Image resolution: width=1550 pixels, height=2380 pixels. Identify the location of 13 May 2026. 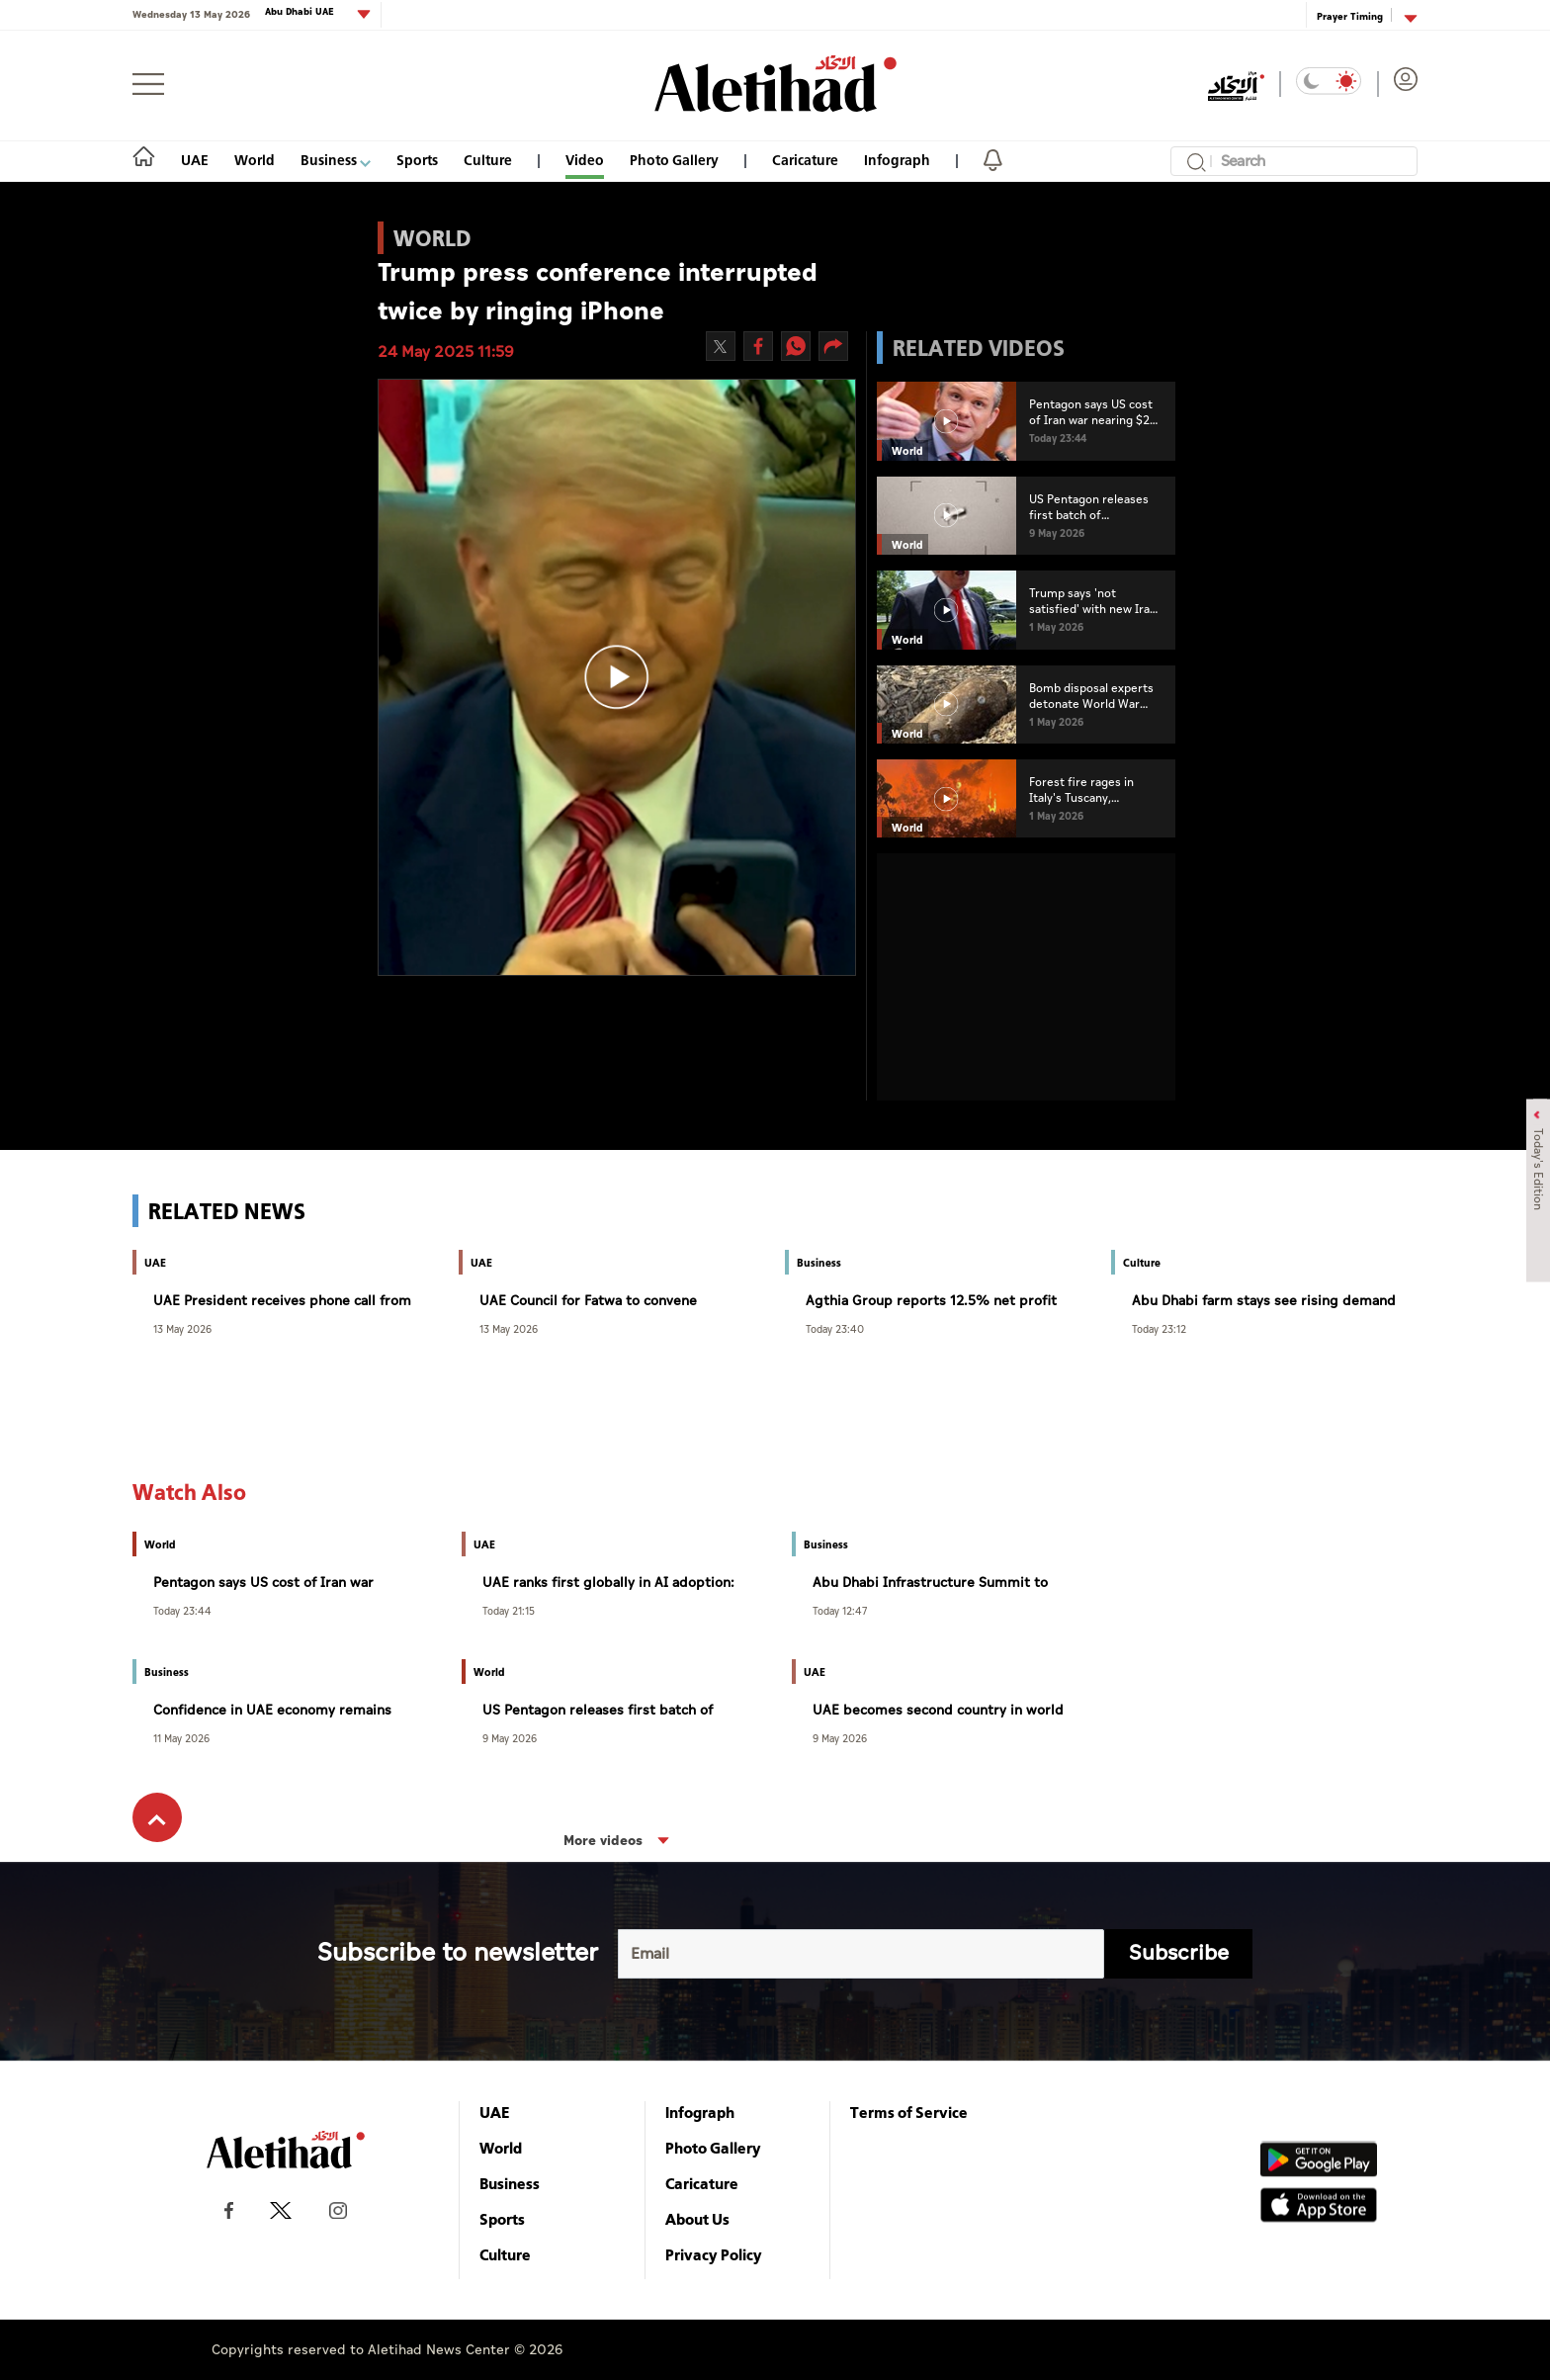
(182, 1328).